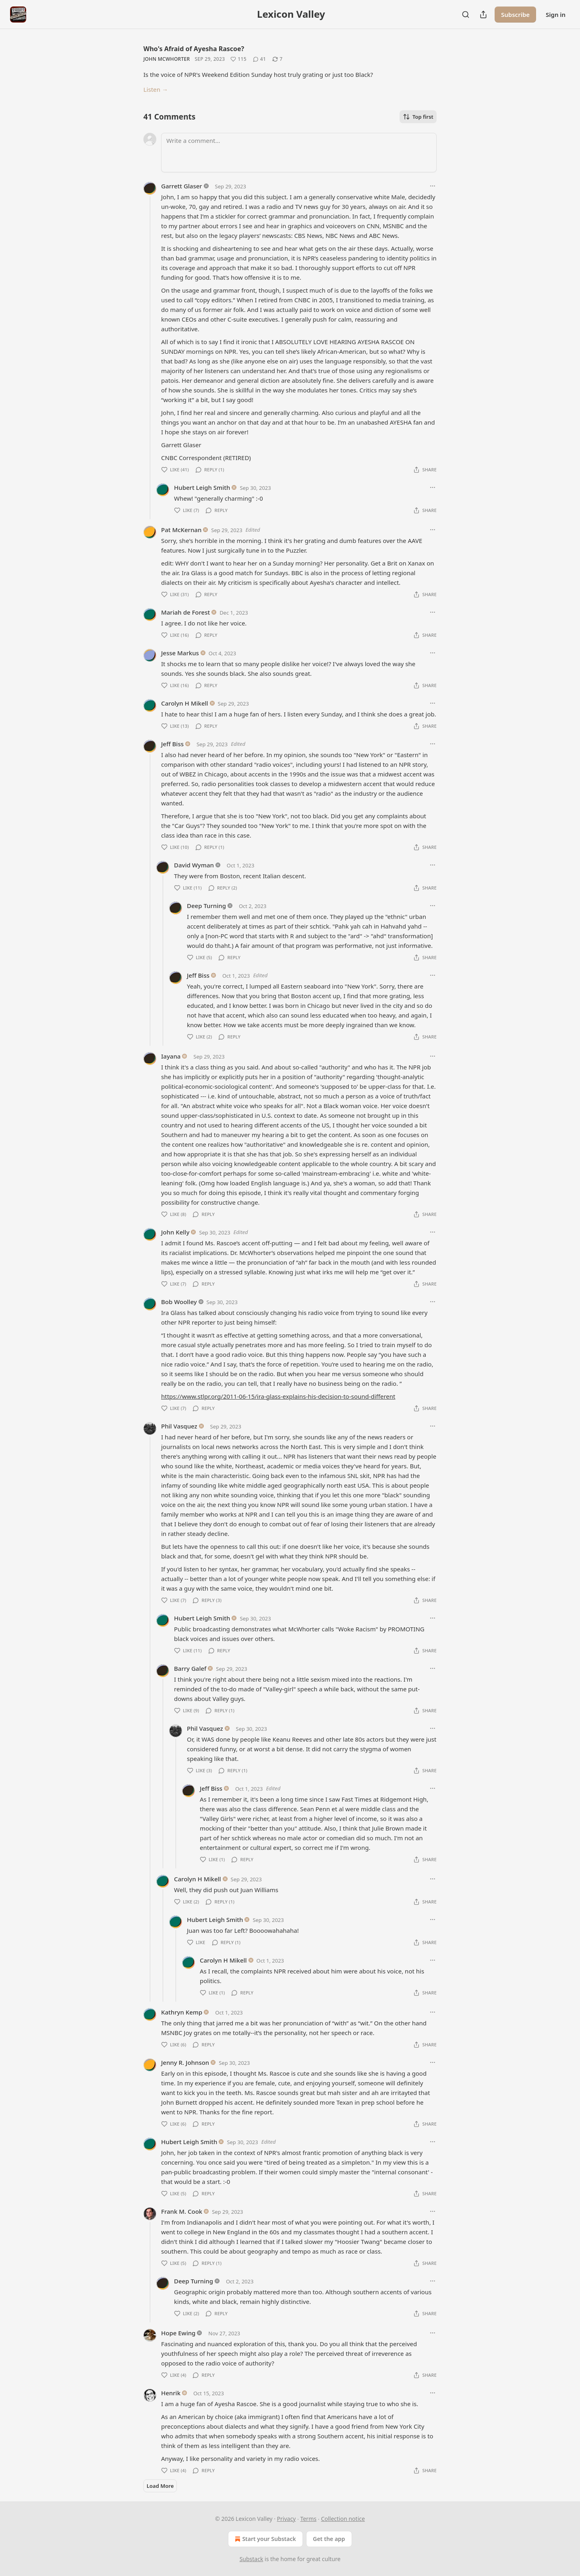 The width and height of the screenshot is (580, 2576). Describe the element at coordinates (170, 2393) in the screenshot. I see `Henrik` at that location.